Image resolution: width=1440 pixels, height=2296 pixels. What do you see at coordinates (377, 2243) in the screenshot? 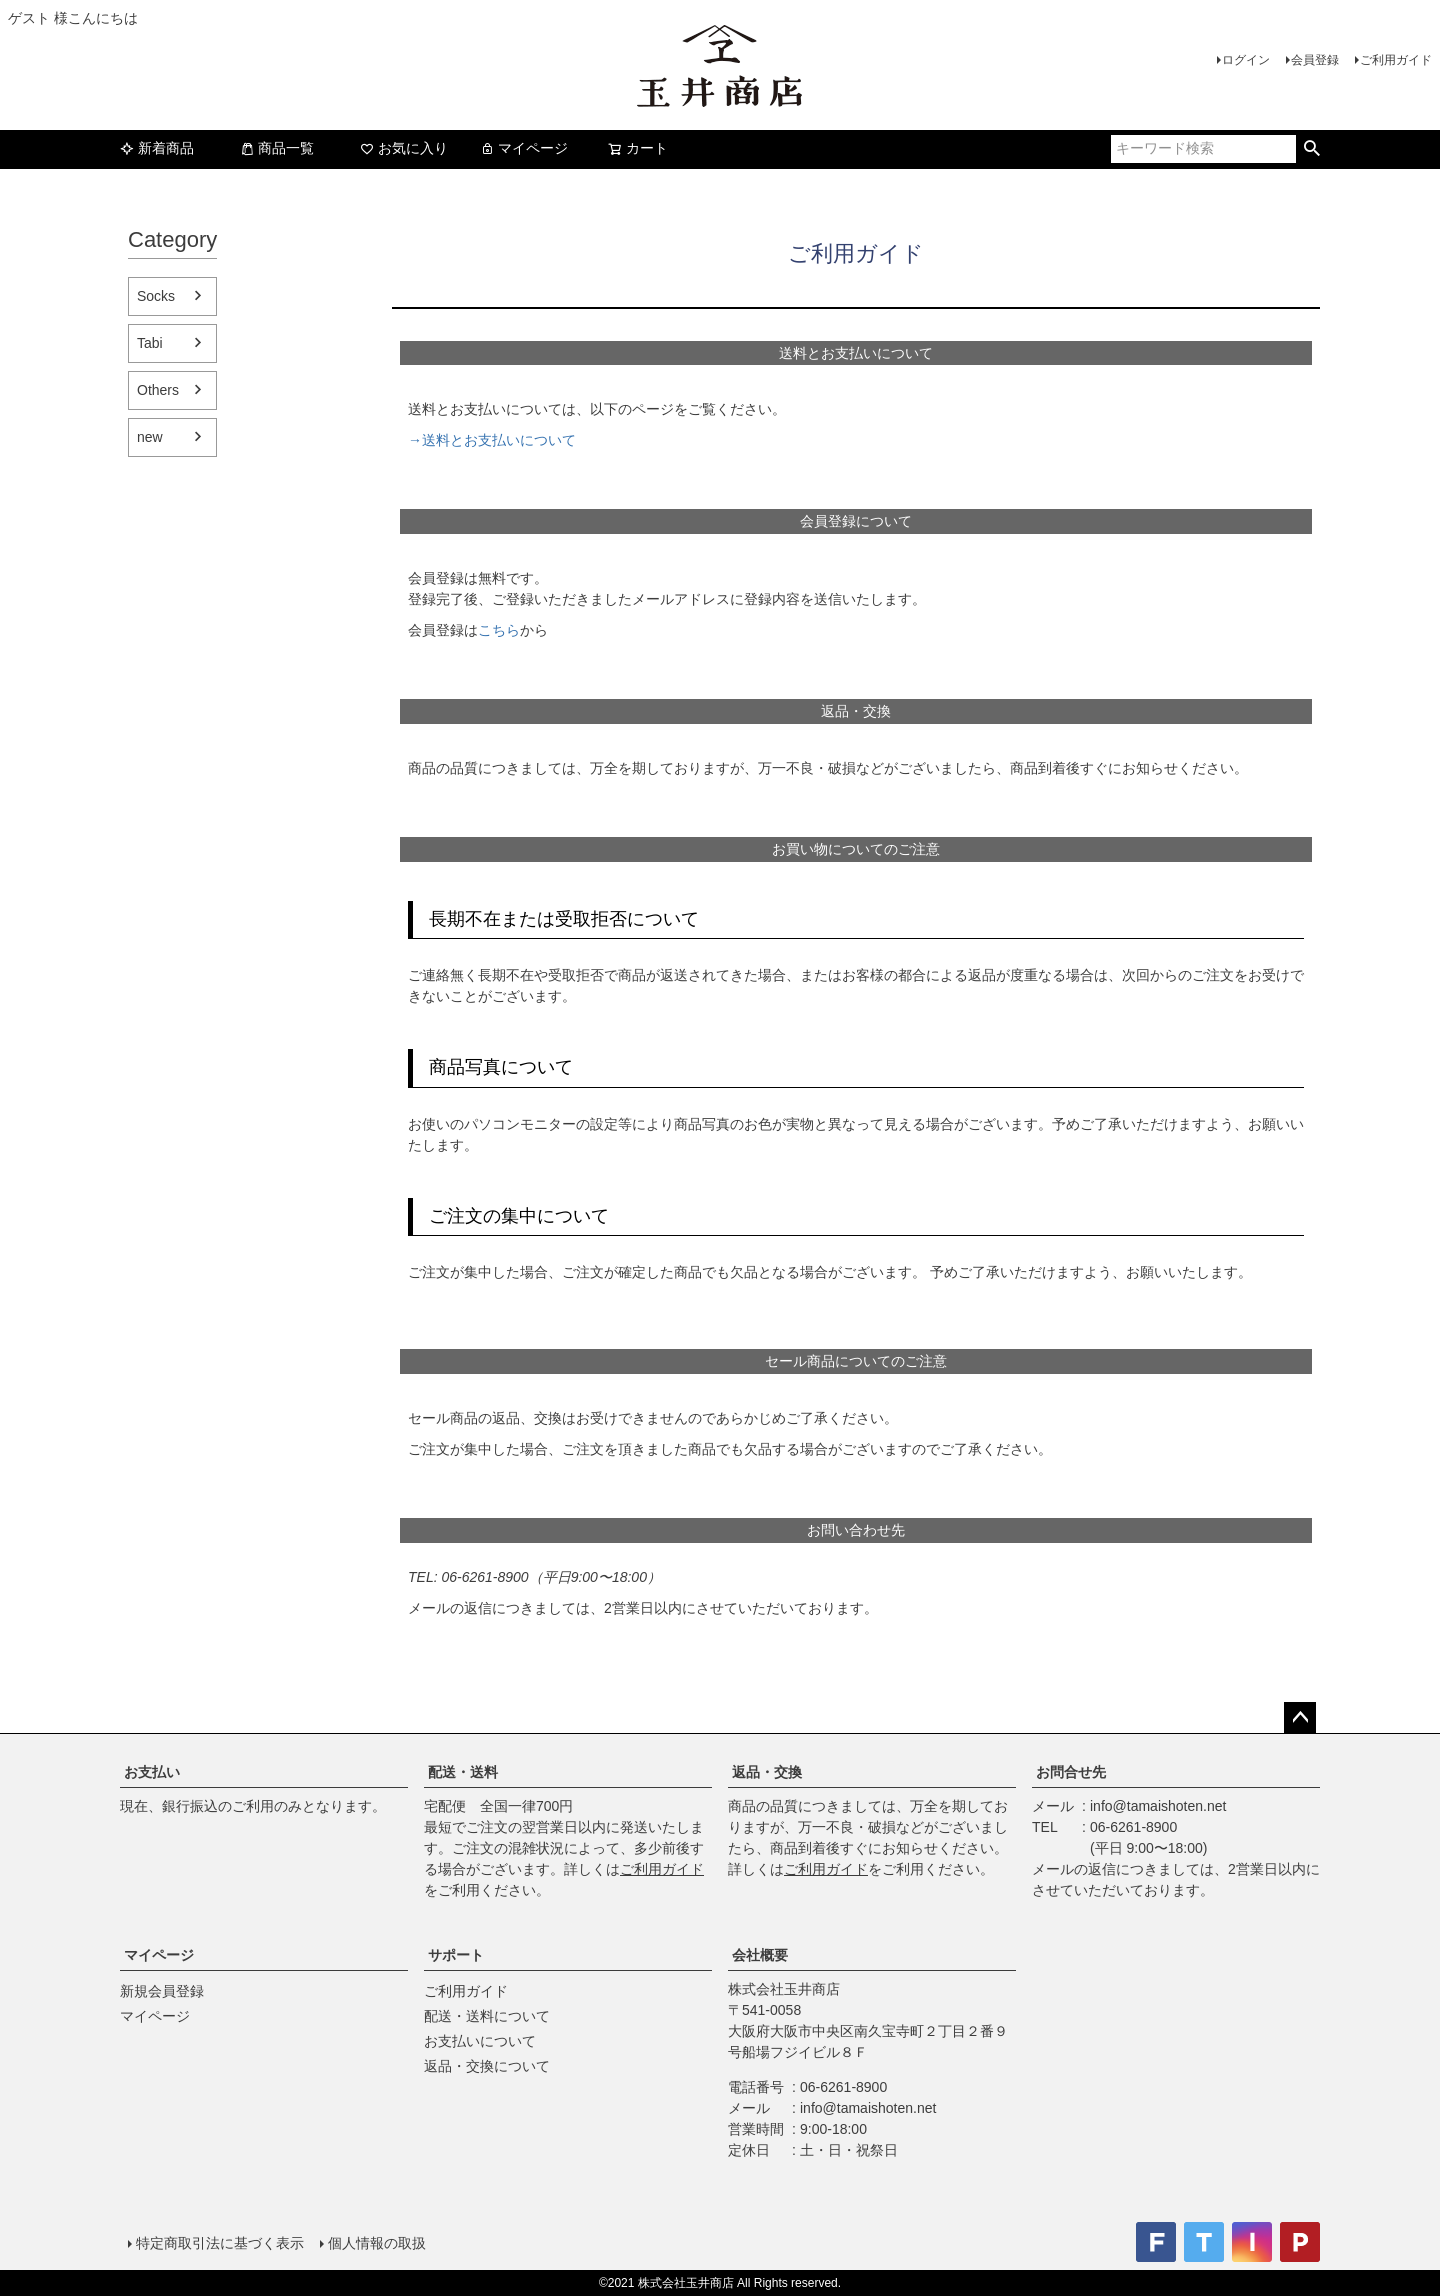
I see `個人情報の取扱` at bounding box center [377, 2243].